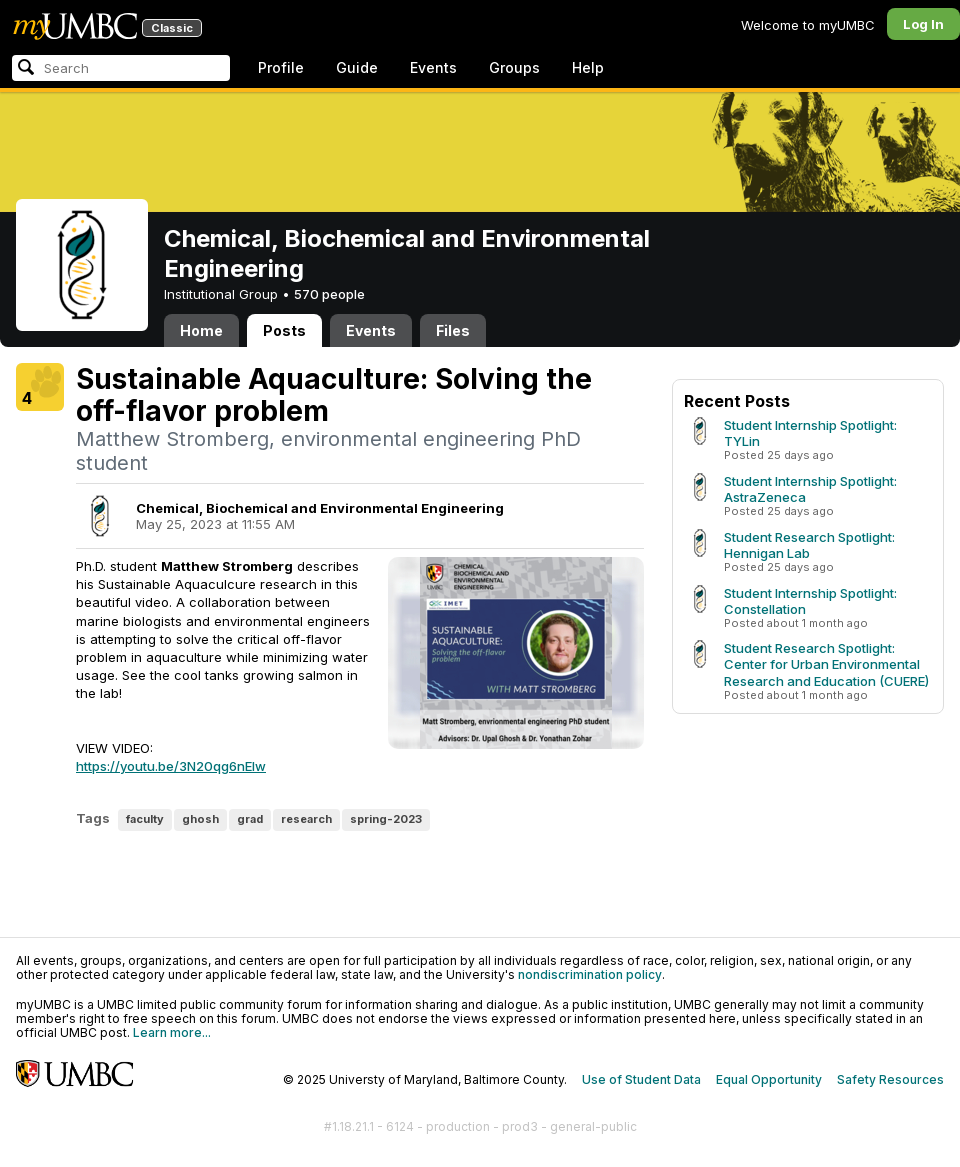  Describe the element at coordinates (357, 67) in the screenshot. I see `Guide` at that location.